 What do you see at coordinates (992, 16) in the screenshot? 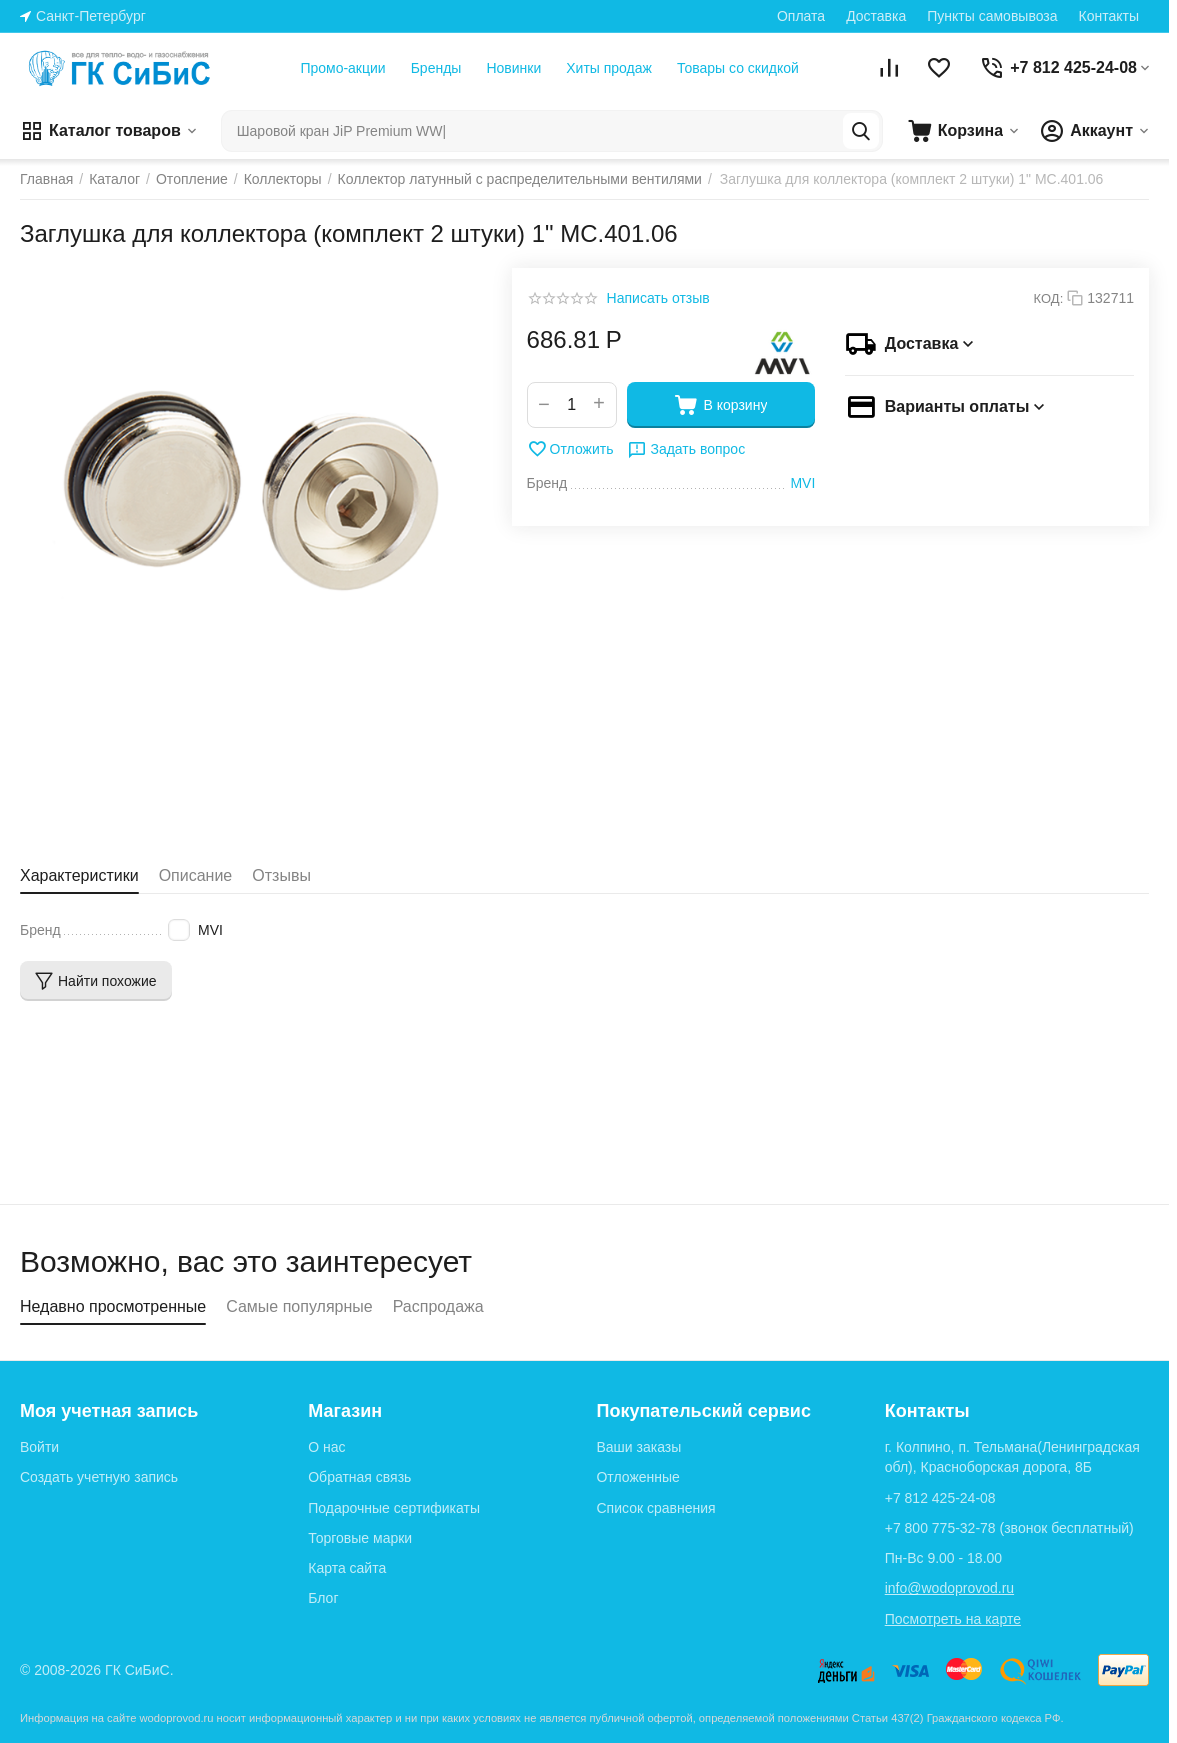
I see `Пункты самовывоза` at bounding box center [992, 16].